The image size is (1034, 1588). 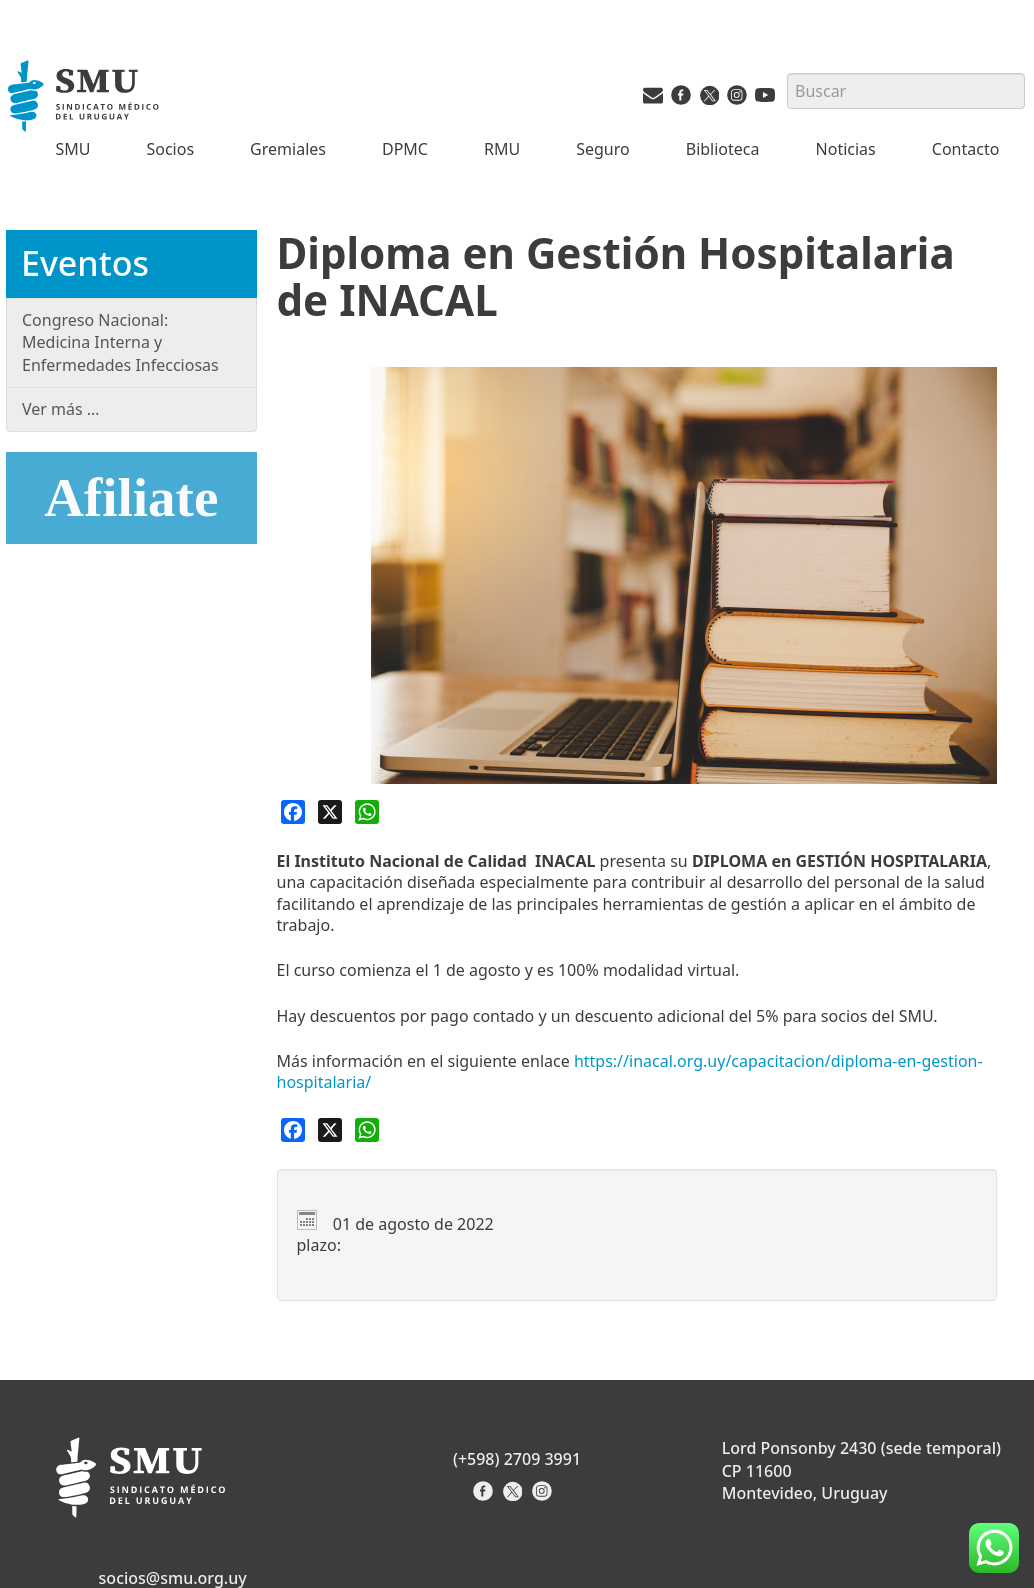 I want to click on [Facebook del Sindicato], so click(x=485, y=1497).